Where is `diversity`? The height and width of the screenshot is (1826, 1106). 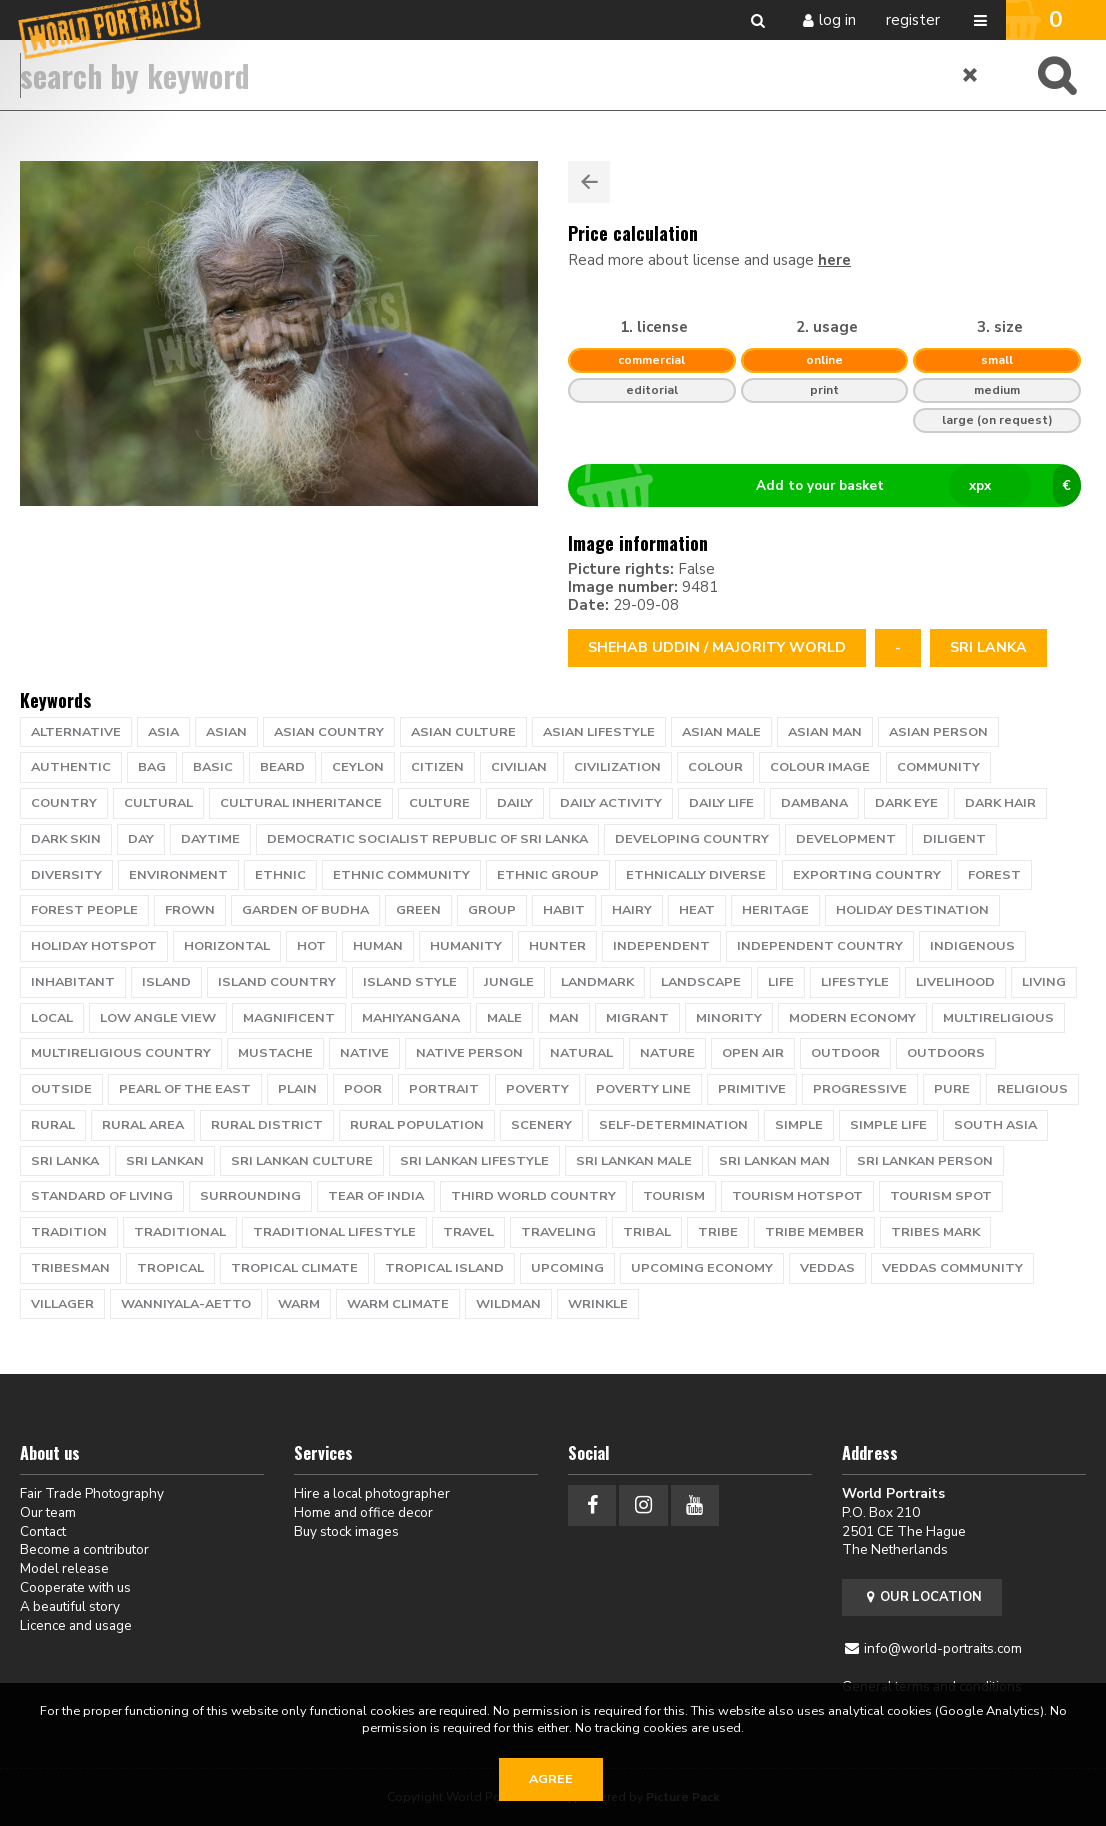
diversity is located at coordinates (66, 875).